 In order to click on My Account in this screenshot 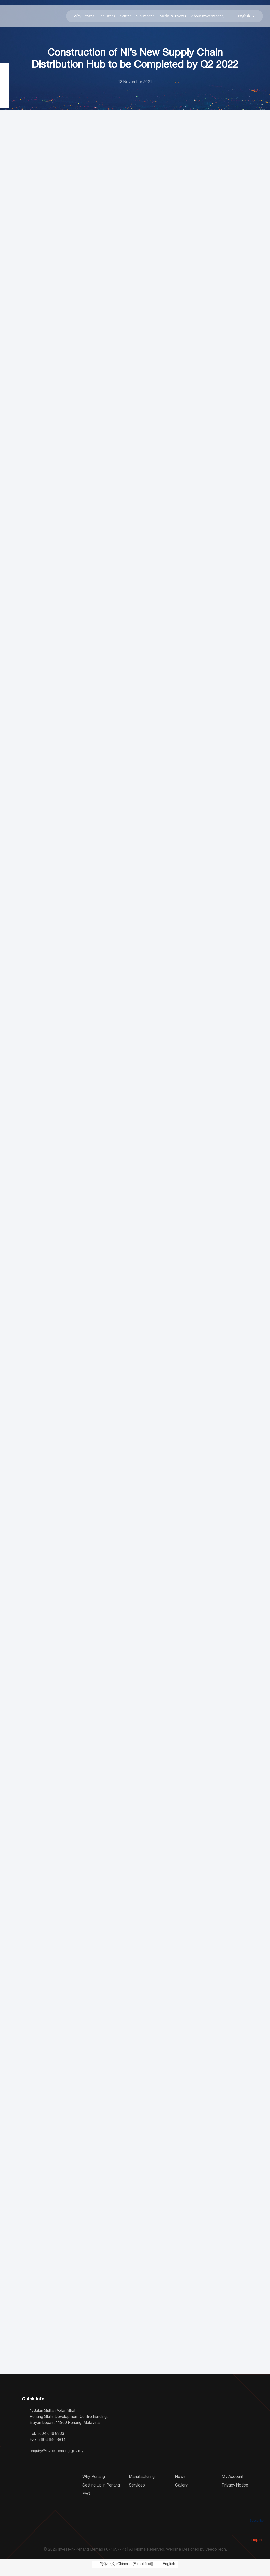, I will do `click(232, 2483)`.